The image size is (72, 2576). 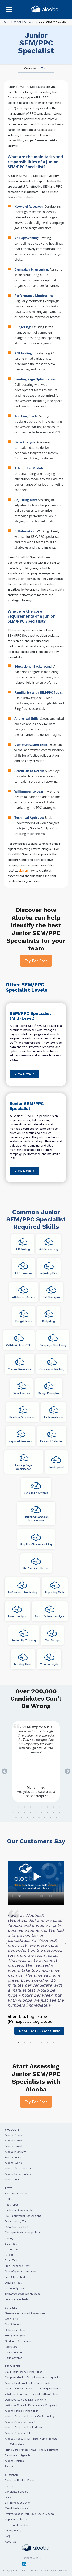 I want to click on Client Testimonials, so click(x=16, y=2508).